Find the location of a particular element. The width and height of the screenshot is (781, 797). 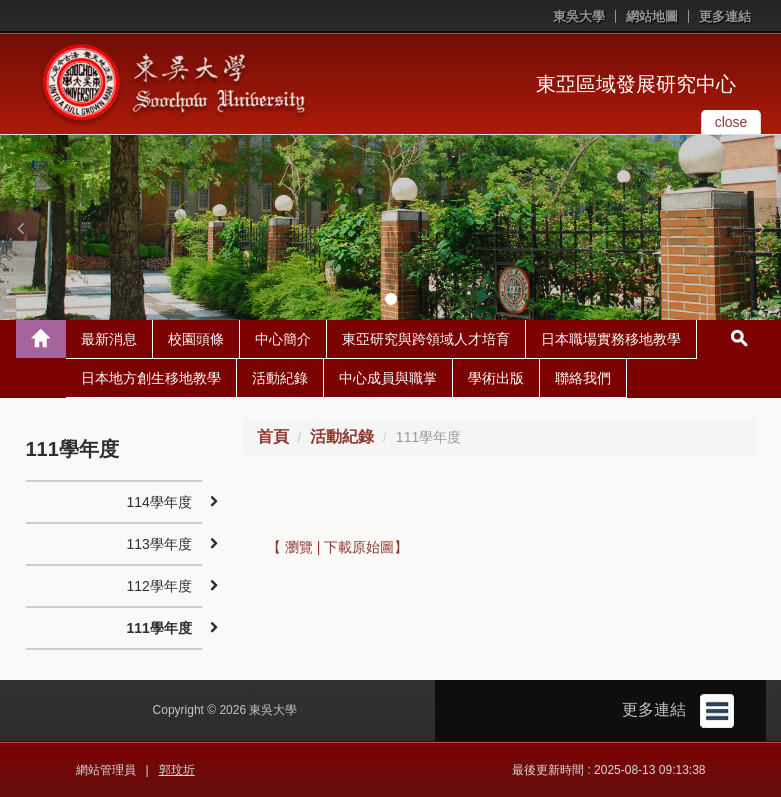

更多連結 is located at coordinates (725, 16).